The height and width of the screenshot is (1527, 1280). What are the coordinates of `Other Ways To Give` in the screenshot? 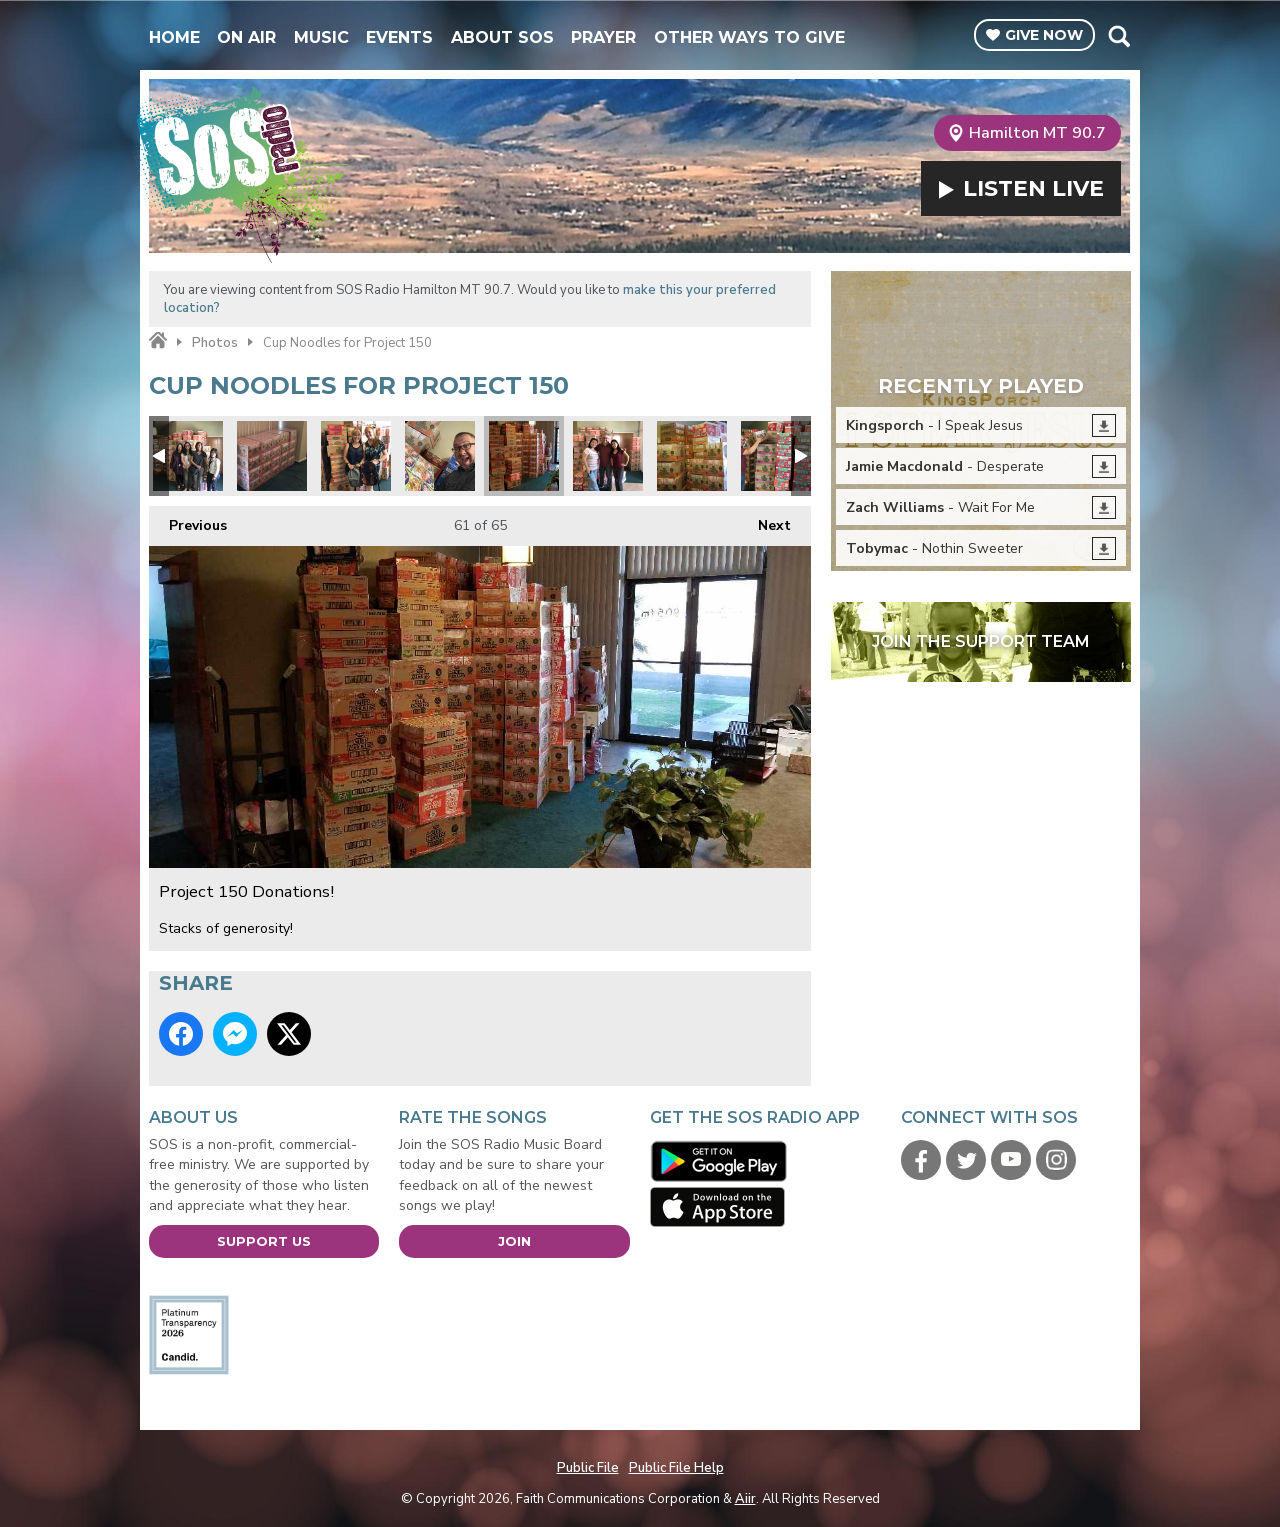 It's located at (749, 37).